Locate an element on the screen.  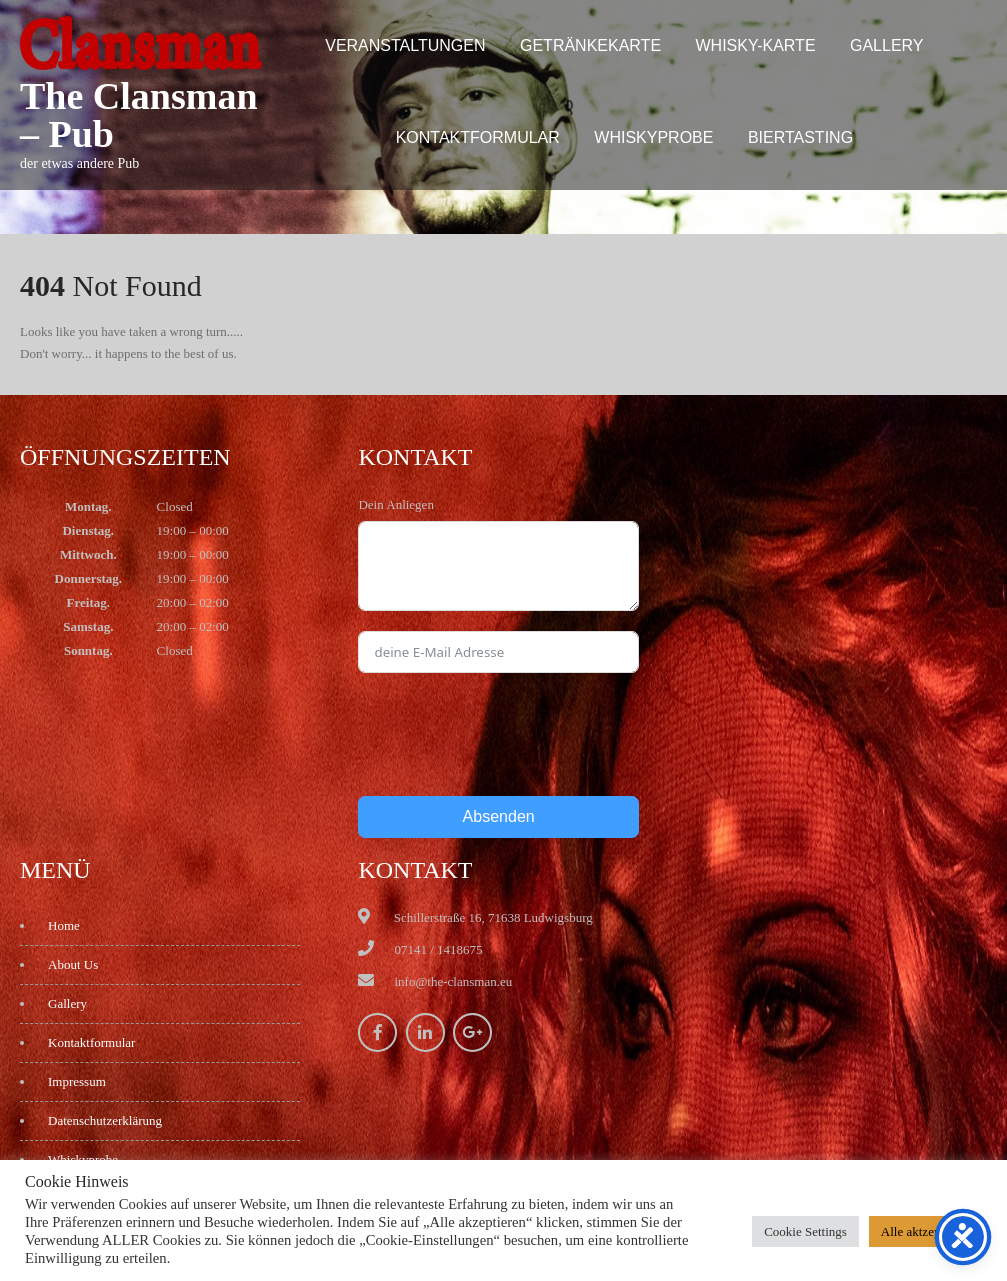
Whiskyprobe is located at coordinates (653, 137).